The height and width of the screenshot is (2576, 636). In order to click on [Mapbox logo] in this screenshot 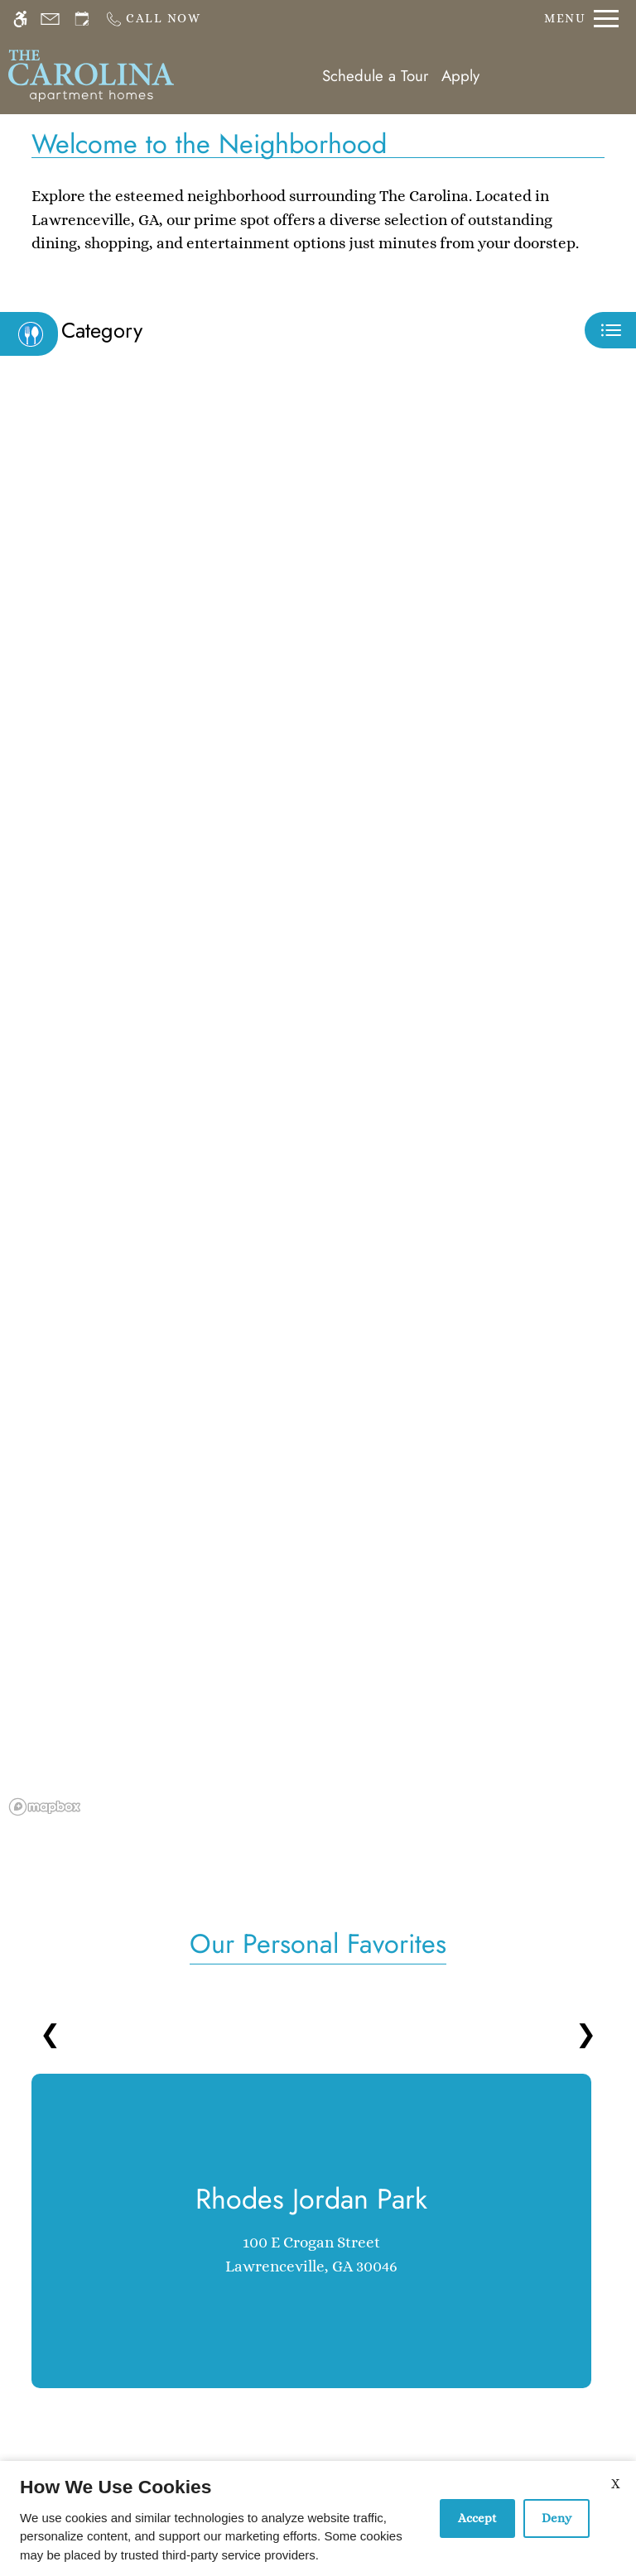, I will do `click(44, 1806)`.